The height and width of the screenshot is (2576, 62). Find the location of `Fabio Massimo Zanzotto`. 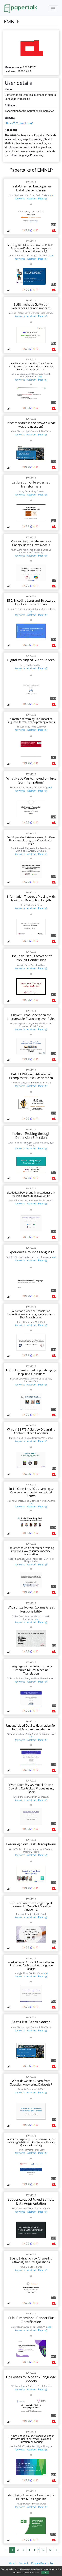

Fabio Massimo Zanzotto is located at coordinates (22, 374).